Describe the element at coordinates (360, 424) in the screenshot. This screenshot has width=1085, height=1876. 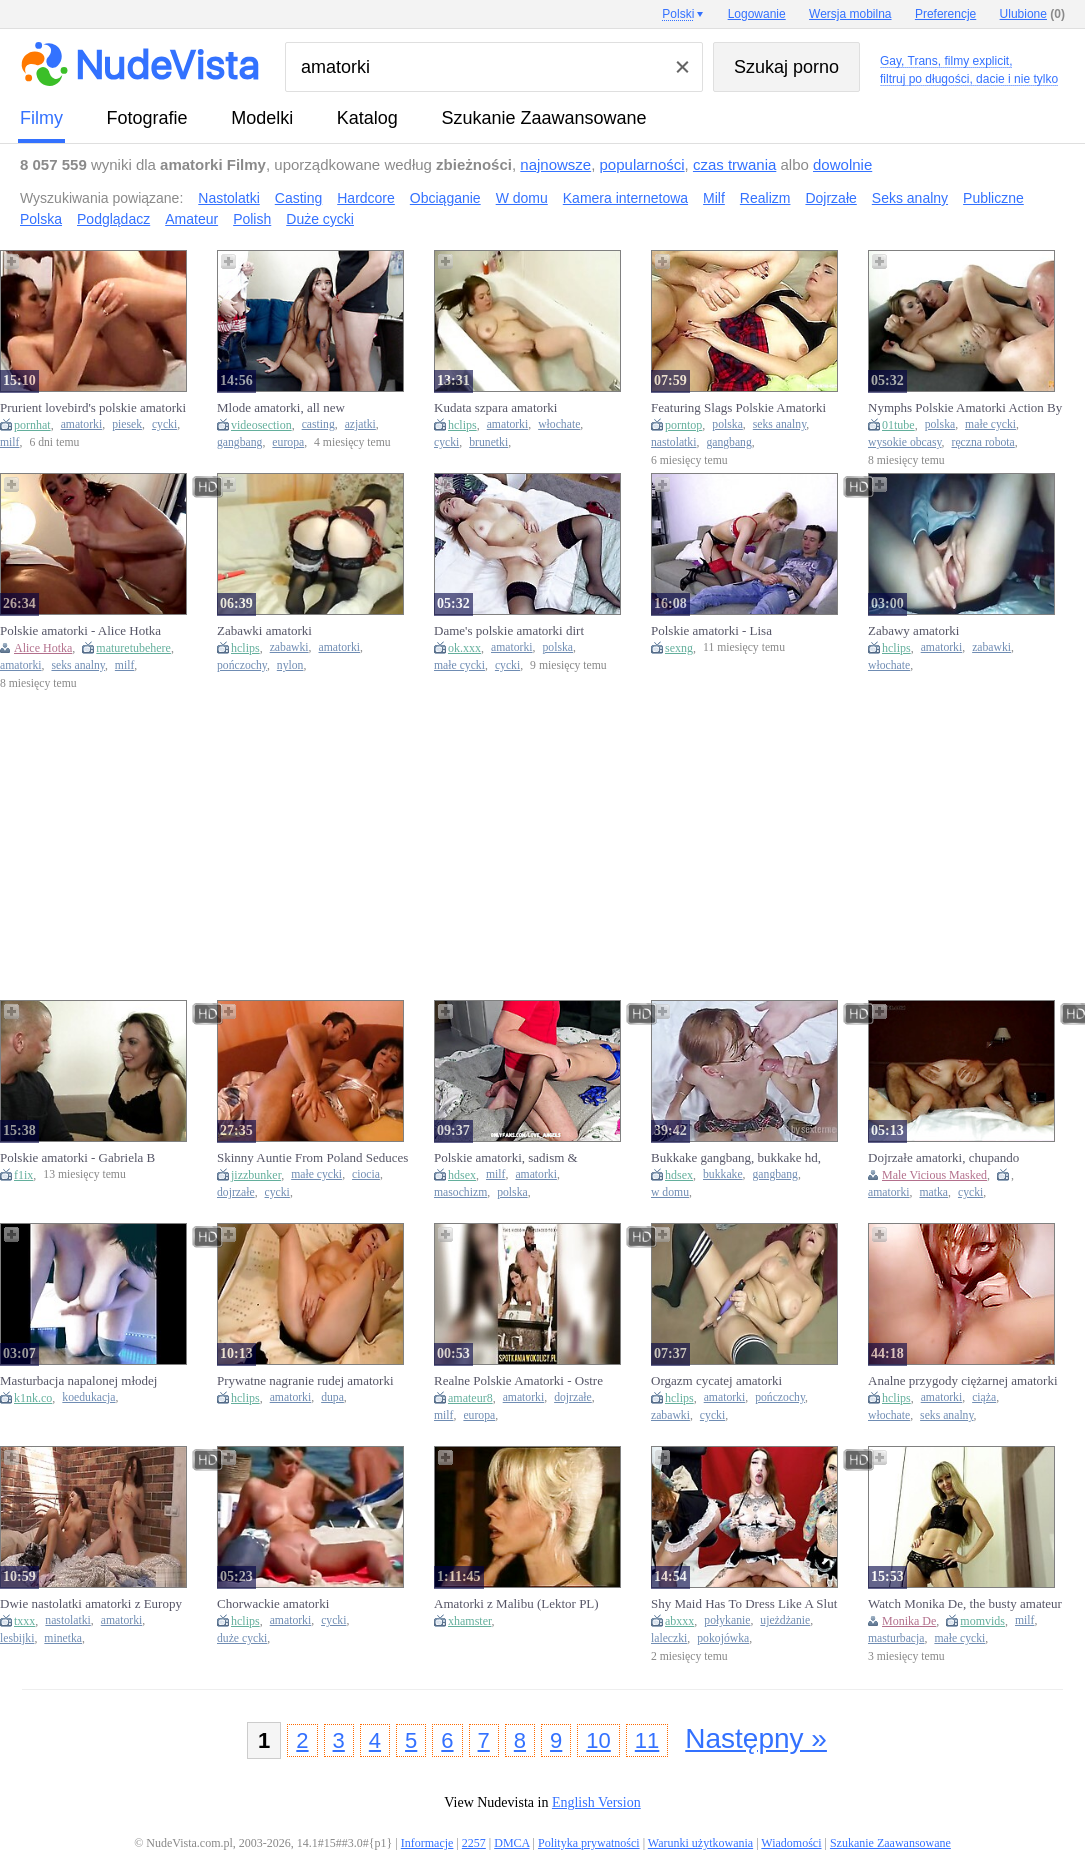
I see `azjatki` at that location.